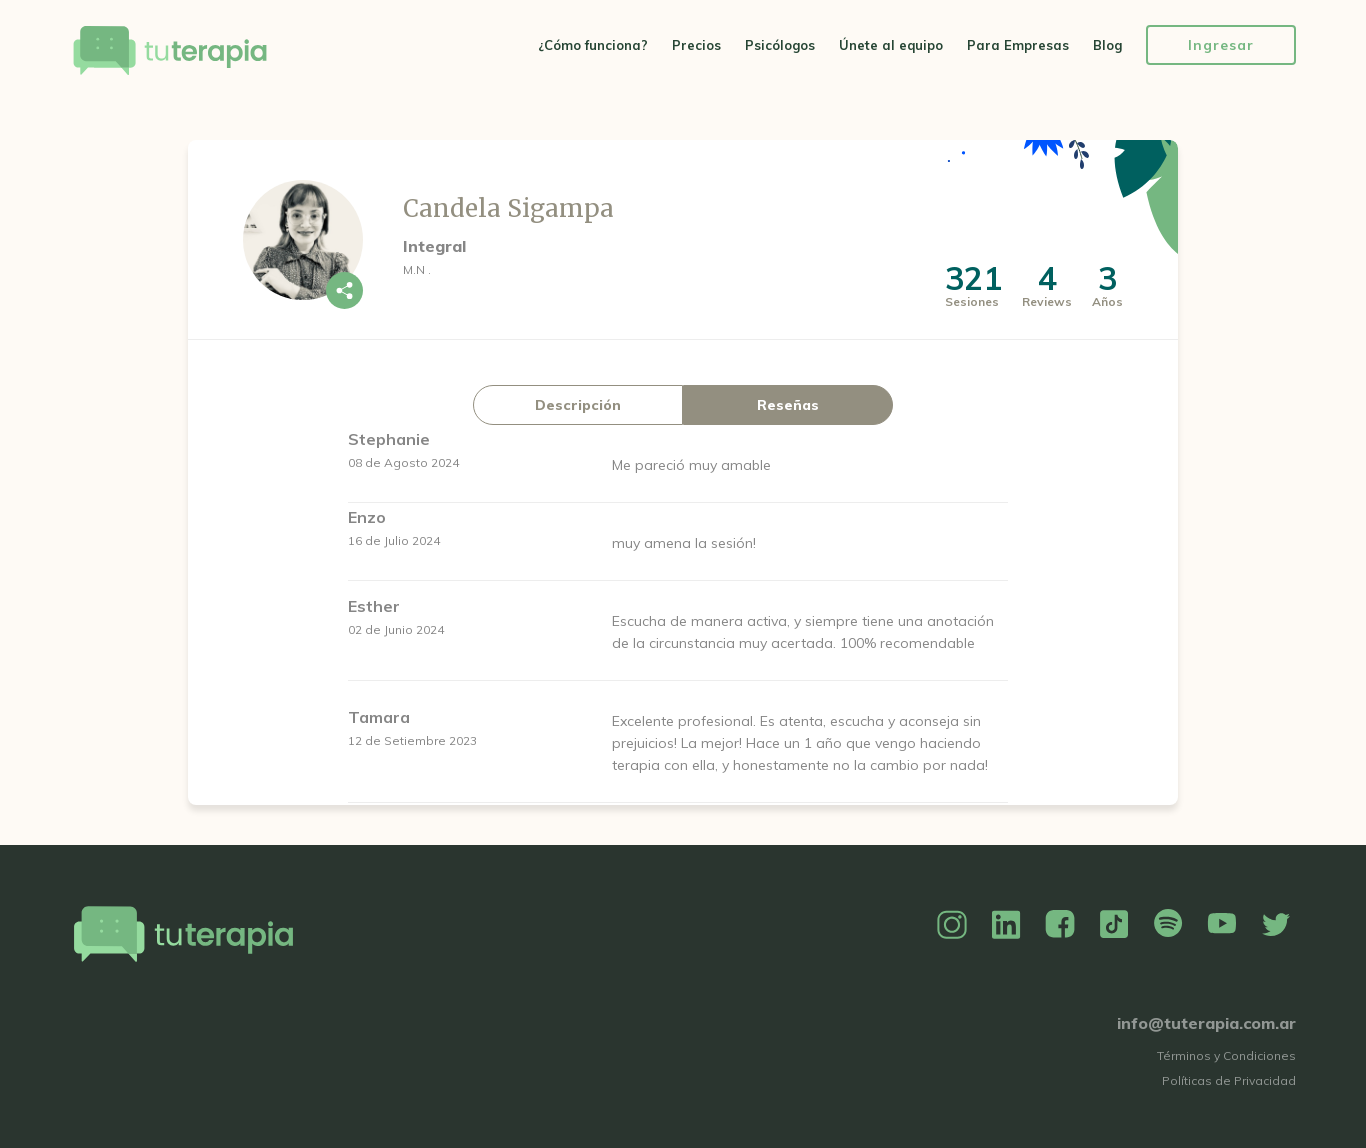 The width and height of the screenshot is (1366, 1148). Describe the element at coordinates (170, 52) in the screenshot. I see `Tu Terapia` at that location.